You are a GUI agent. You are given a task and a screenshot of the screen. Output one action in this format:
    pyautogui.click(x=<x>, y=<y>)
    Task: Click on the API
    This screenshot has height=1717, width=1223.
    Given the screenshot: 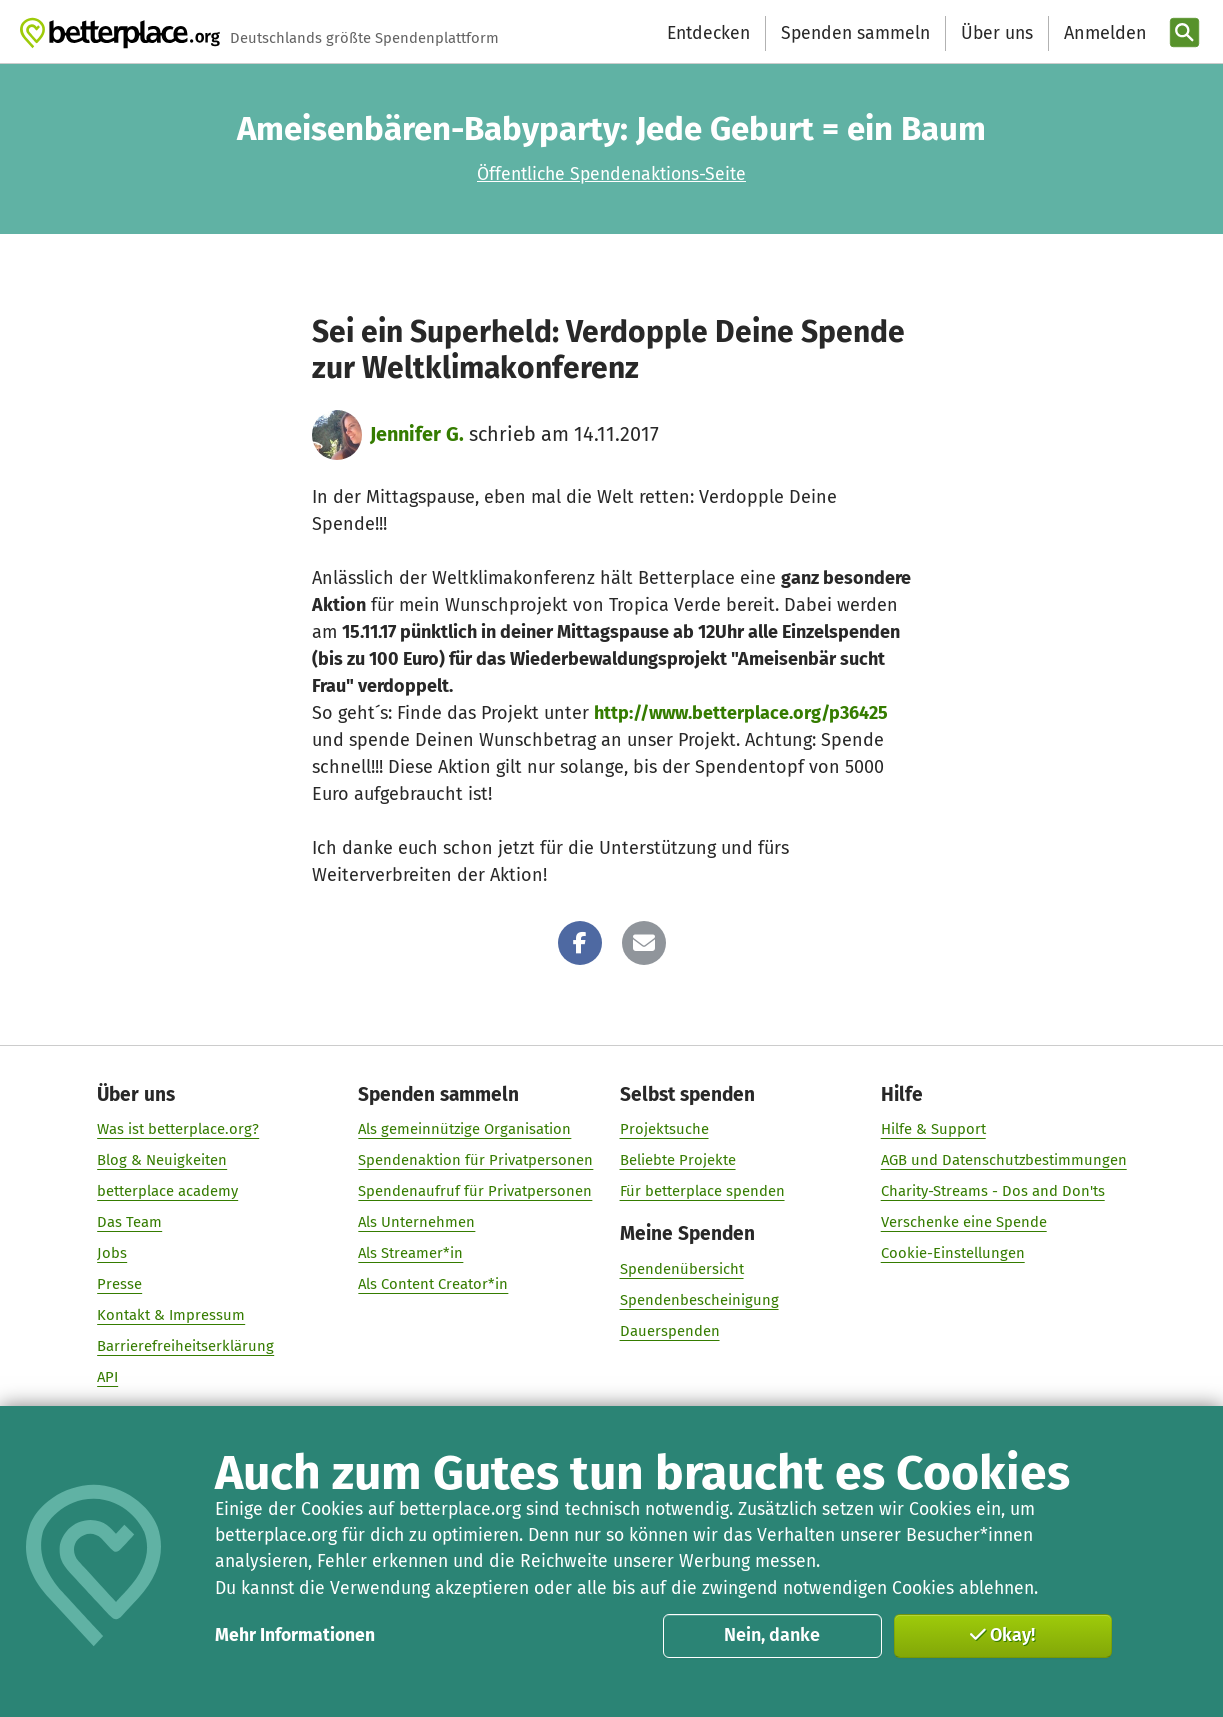 What is the action you would take?
    pyautogui.click(x=107, y=1378)
    